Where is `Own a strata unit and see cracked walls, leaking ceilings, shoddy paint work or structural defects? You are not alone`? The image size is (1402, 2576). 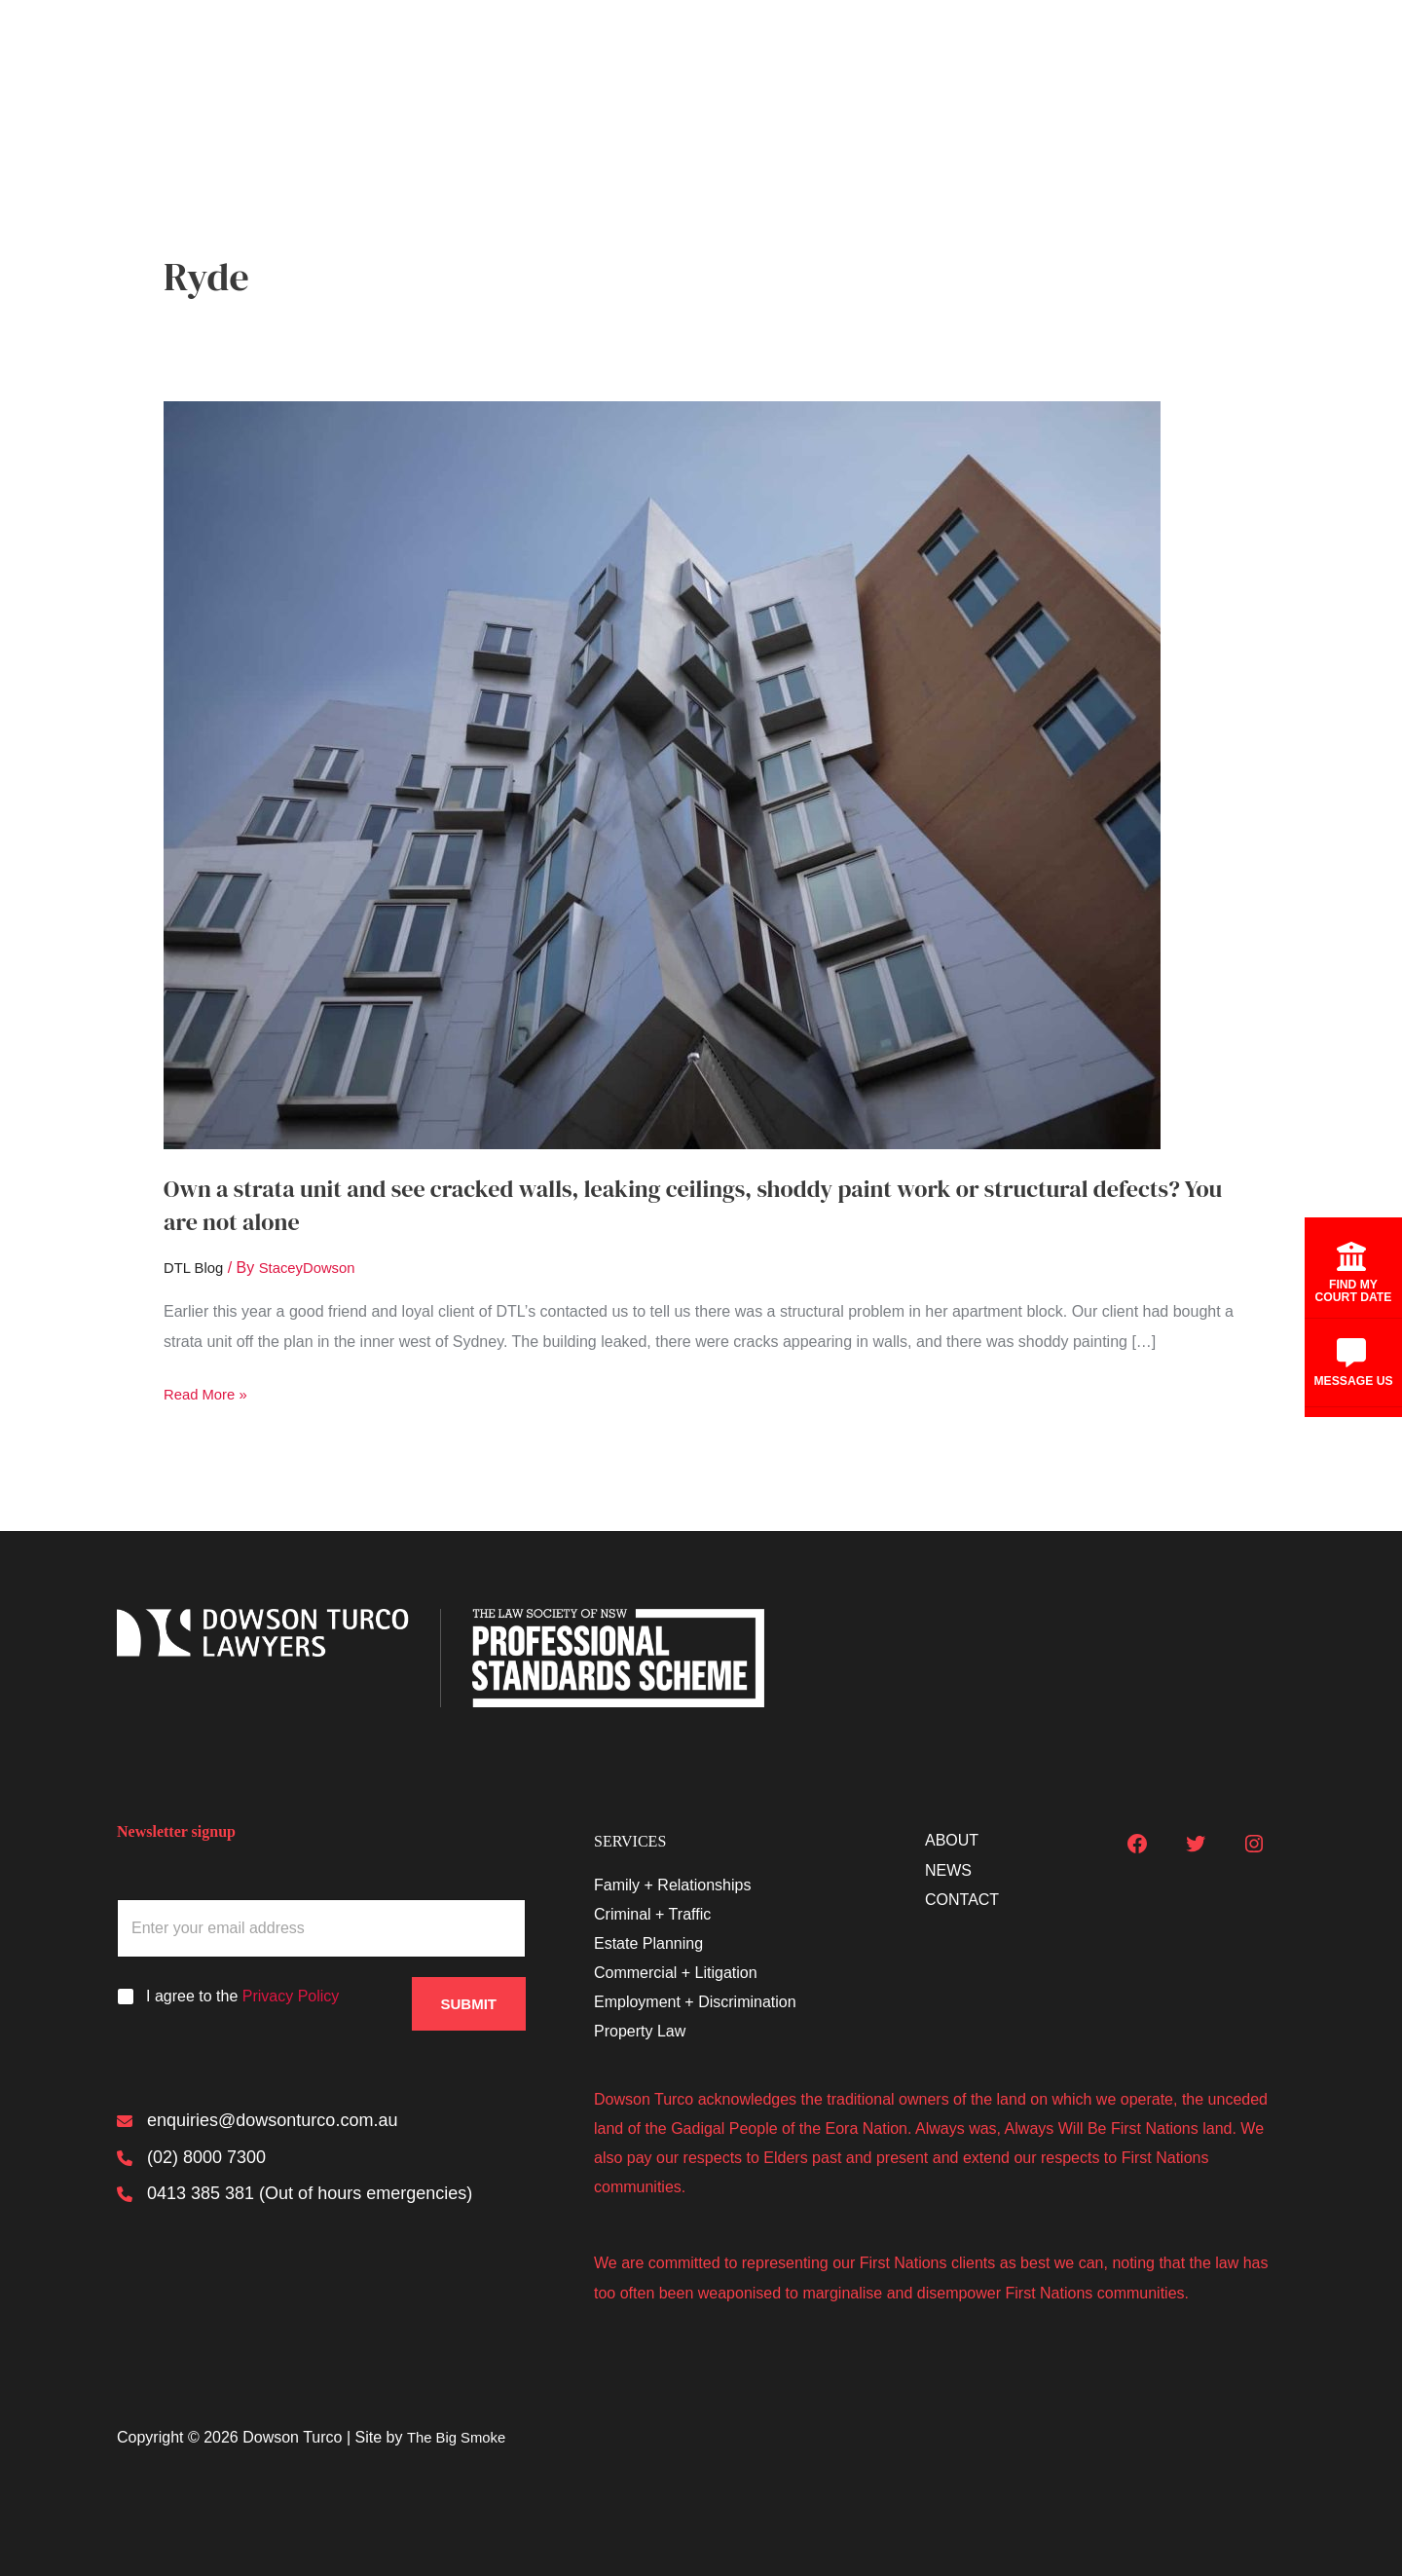 Own a strata unit and see cracked walls, leaking ceilings, shoddy paint work or structural defects? You are not alone is located at coordinates (663, 1205).